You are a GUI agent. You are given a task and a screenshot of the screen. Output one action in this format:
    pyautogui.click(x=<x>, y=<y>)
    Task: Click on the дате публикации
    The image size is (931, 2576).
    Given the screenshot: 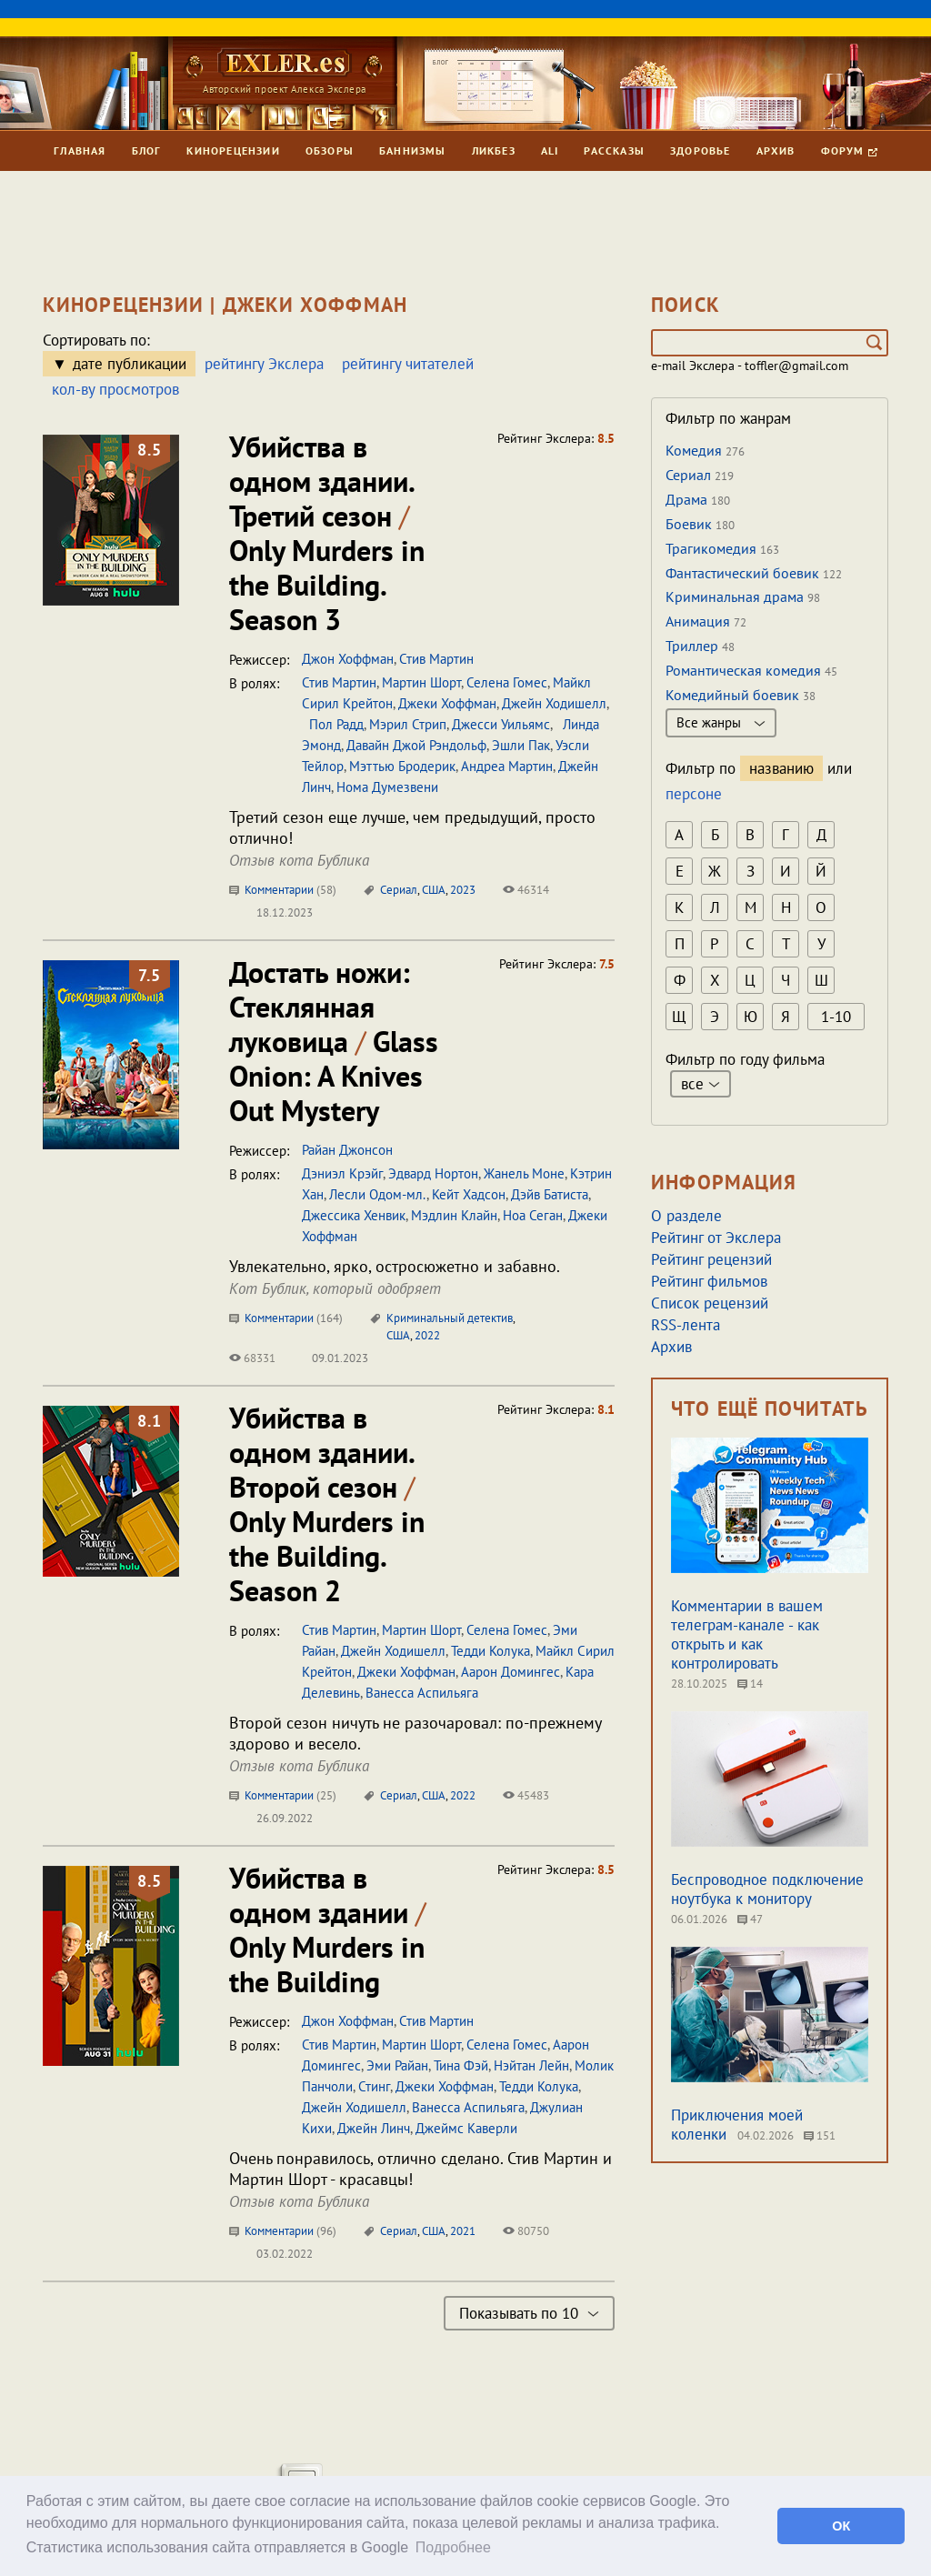 What is the action you would take?
    pyautogui.click(x=129, y=364)
    